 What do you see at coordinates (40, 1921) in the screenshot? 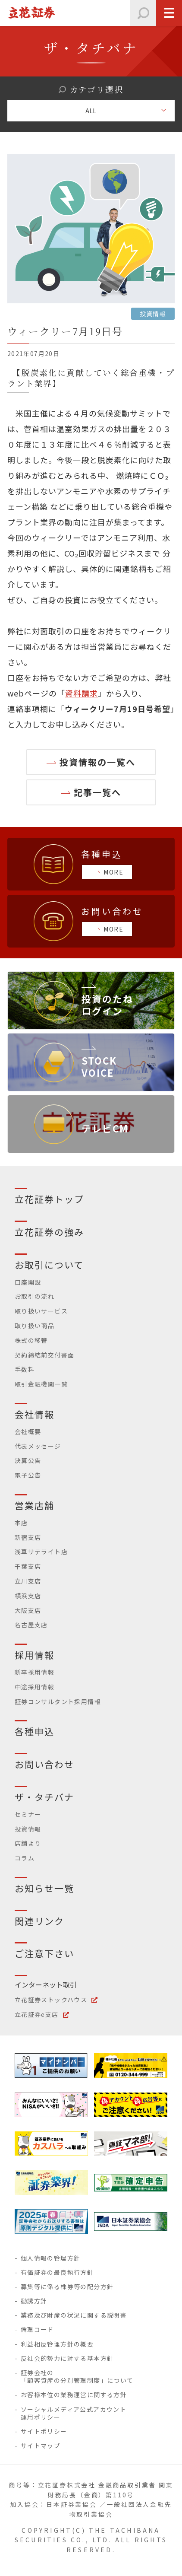
I see `関連リンク` at bounding box center [40, 1921].